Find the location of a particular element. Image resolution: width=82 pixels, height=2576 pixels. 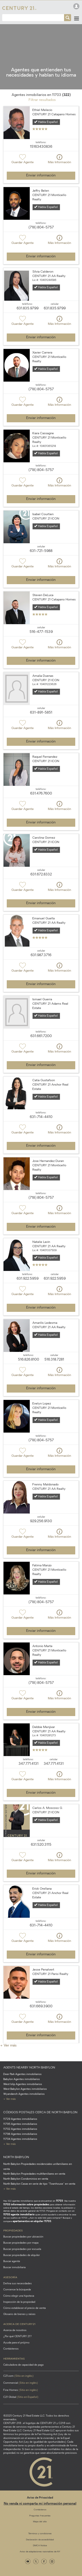

North Babylon Condominios en venta is located at coordinates (25, 2179).